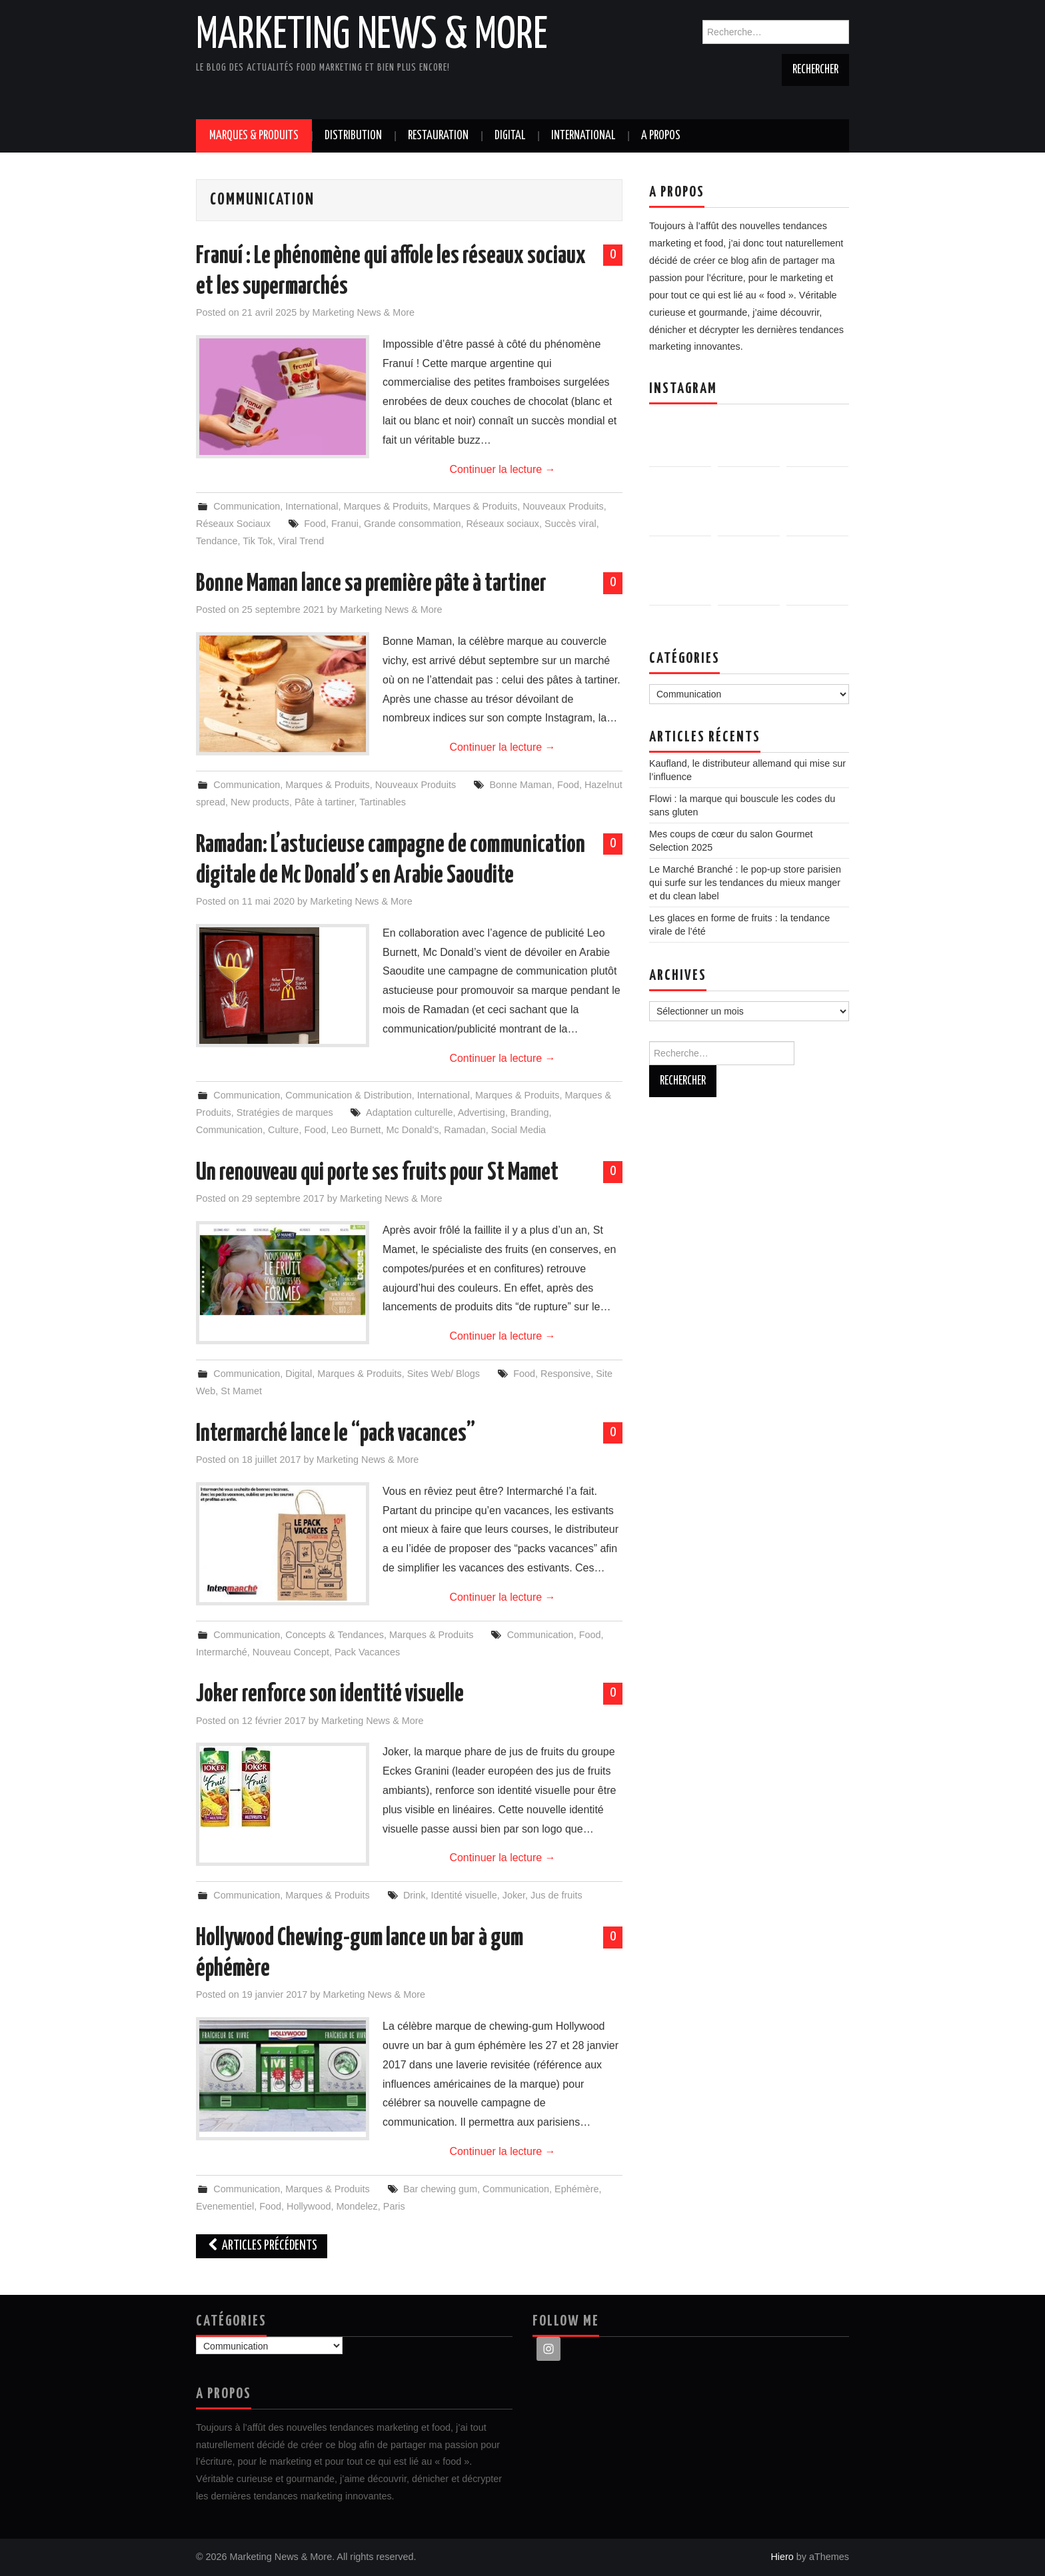  What do you see at coordinates (563, 506) in the screenshot?
I see `Nouveaux Produits` at bounding box center [563, 506].